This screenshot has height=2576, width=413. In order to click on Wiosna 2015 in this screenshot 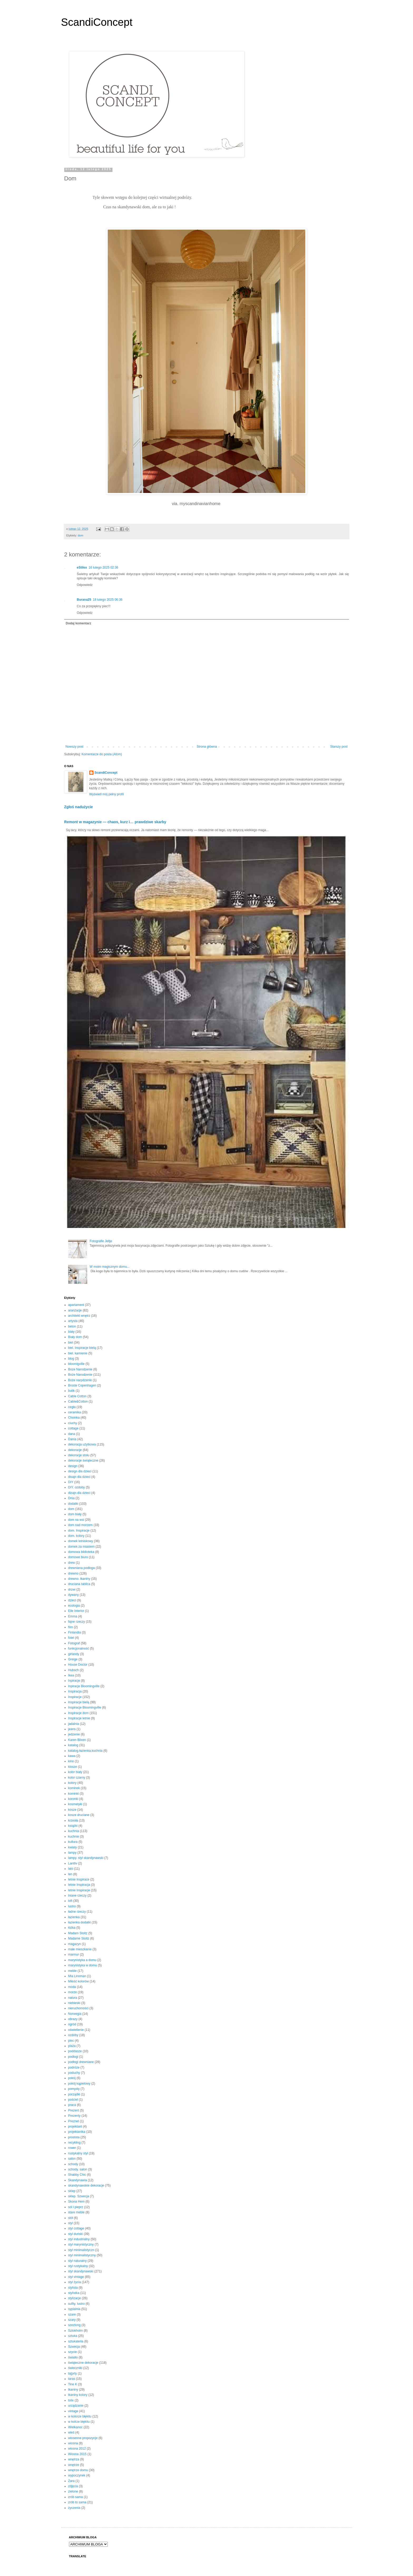, I will do `click(77, 2454)`.